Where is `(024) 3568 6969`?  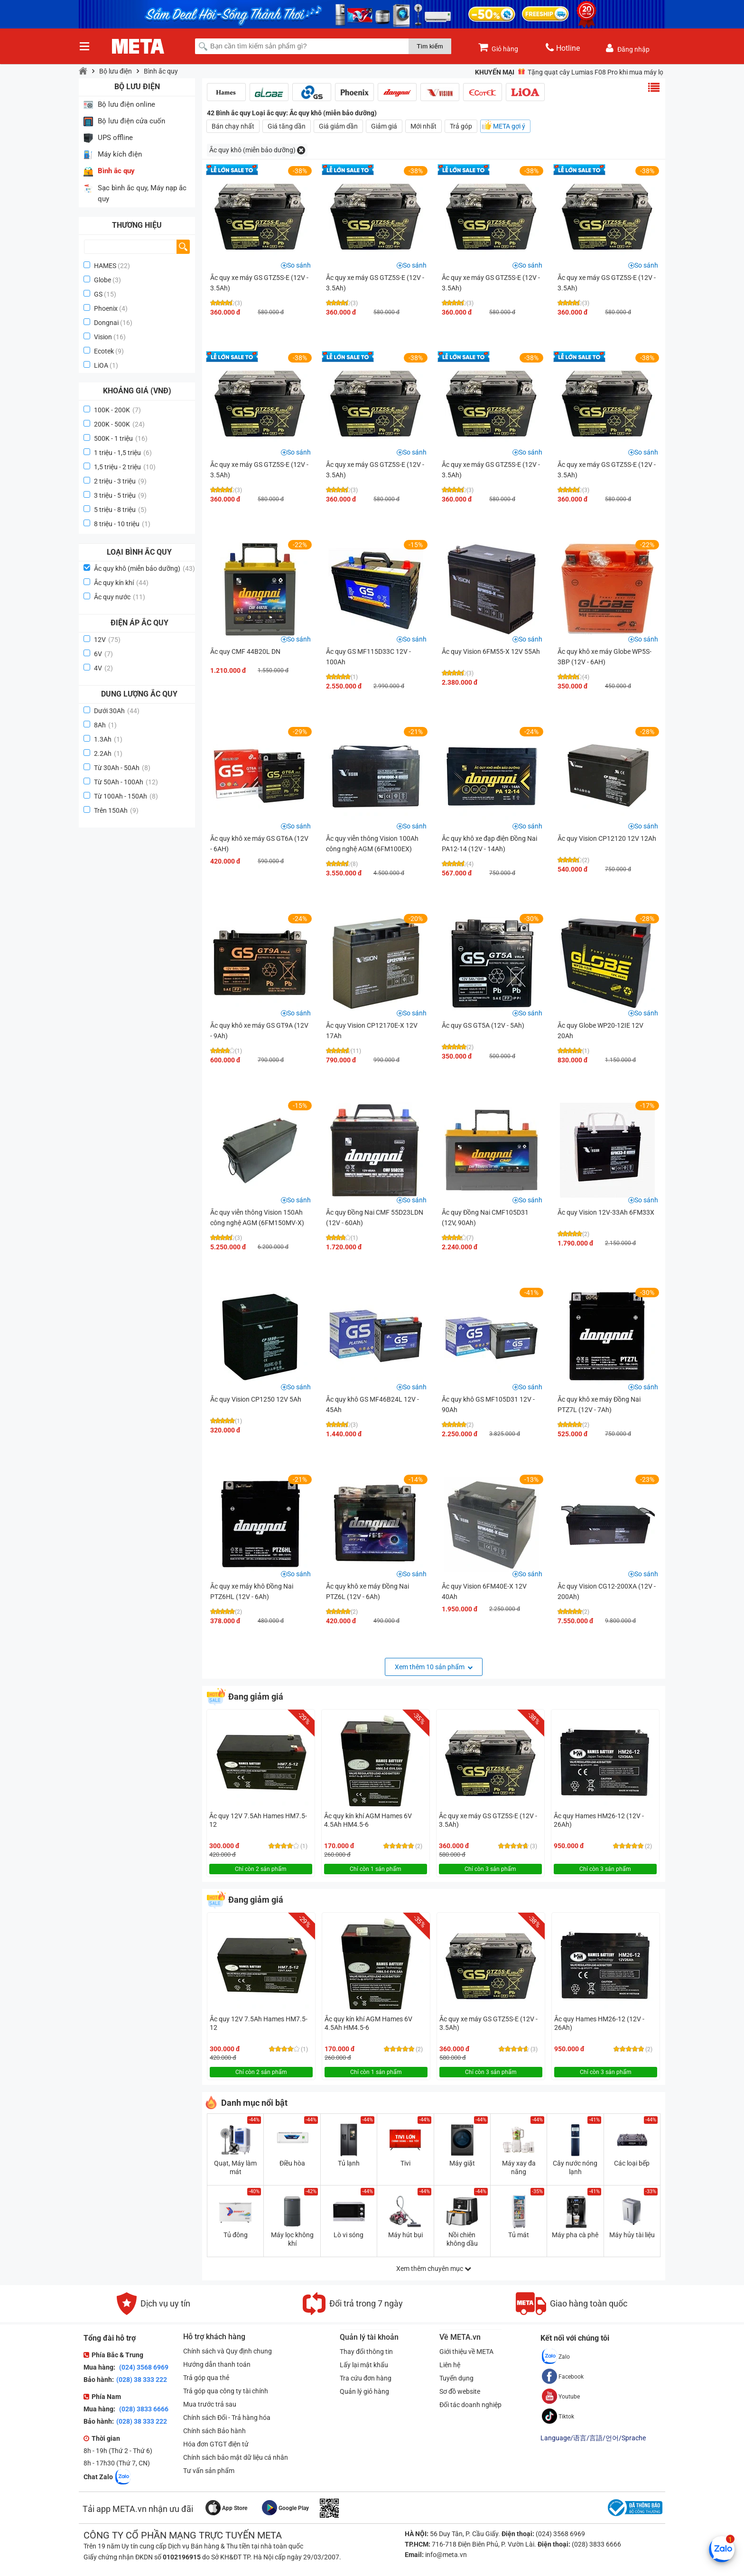 (024) 3568 6969 is located at coordinates (143, 2367).